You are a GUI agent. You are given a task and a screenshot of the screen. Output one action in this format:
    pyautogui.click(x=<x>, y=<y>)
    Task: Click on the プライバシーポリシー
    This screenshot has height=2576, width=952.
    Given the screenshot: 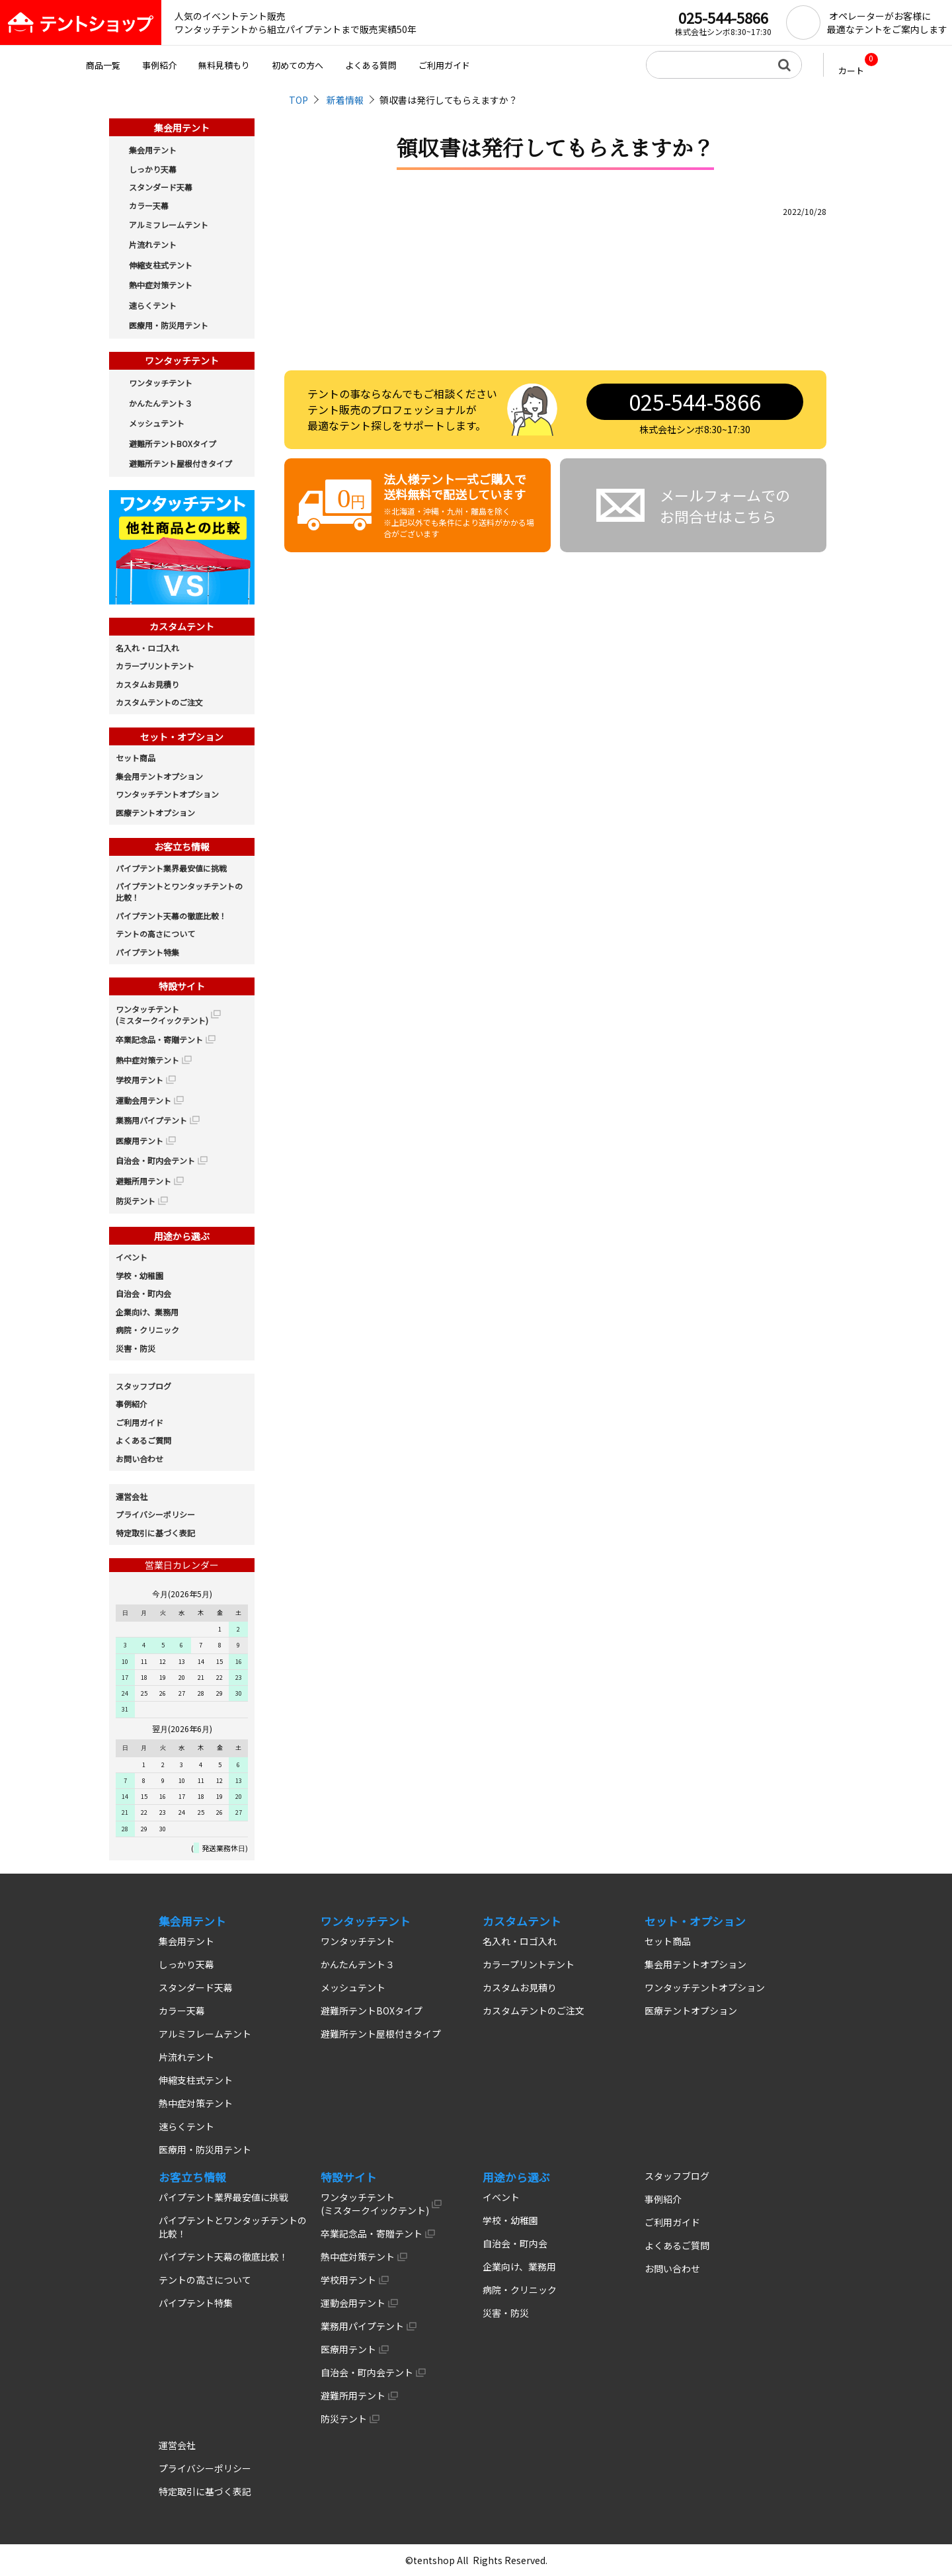 What is the action you would take?
    pyautogui.click(x=155, y=1514)
    